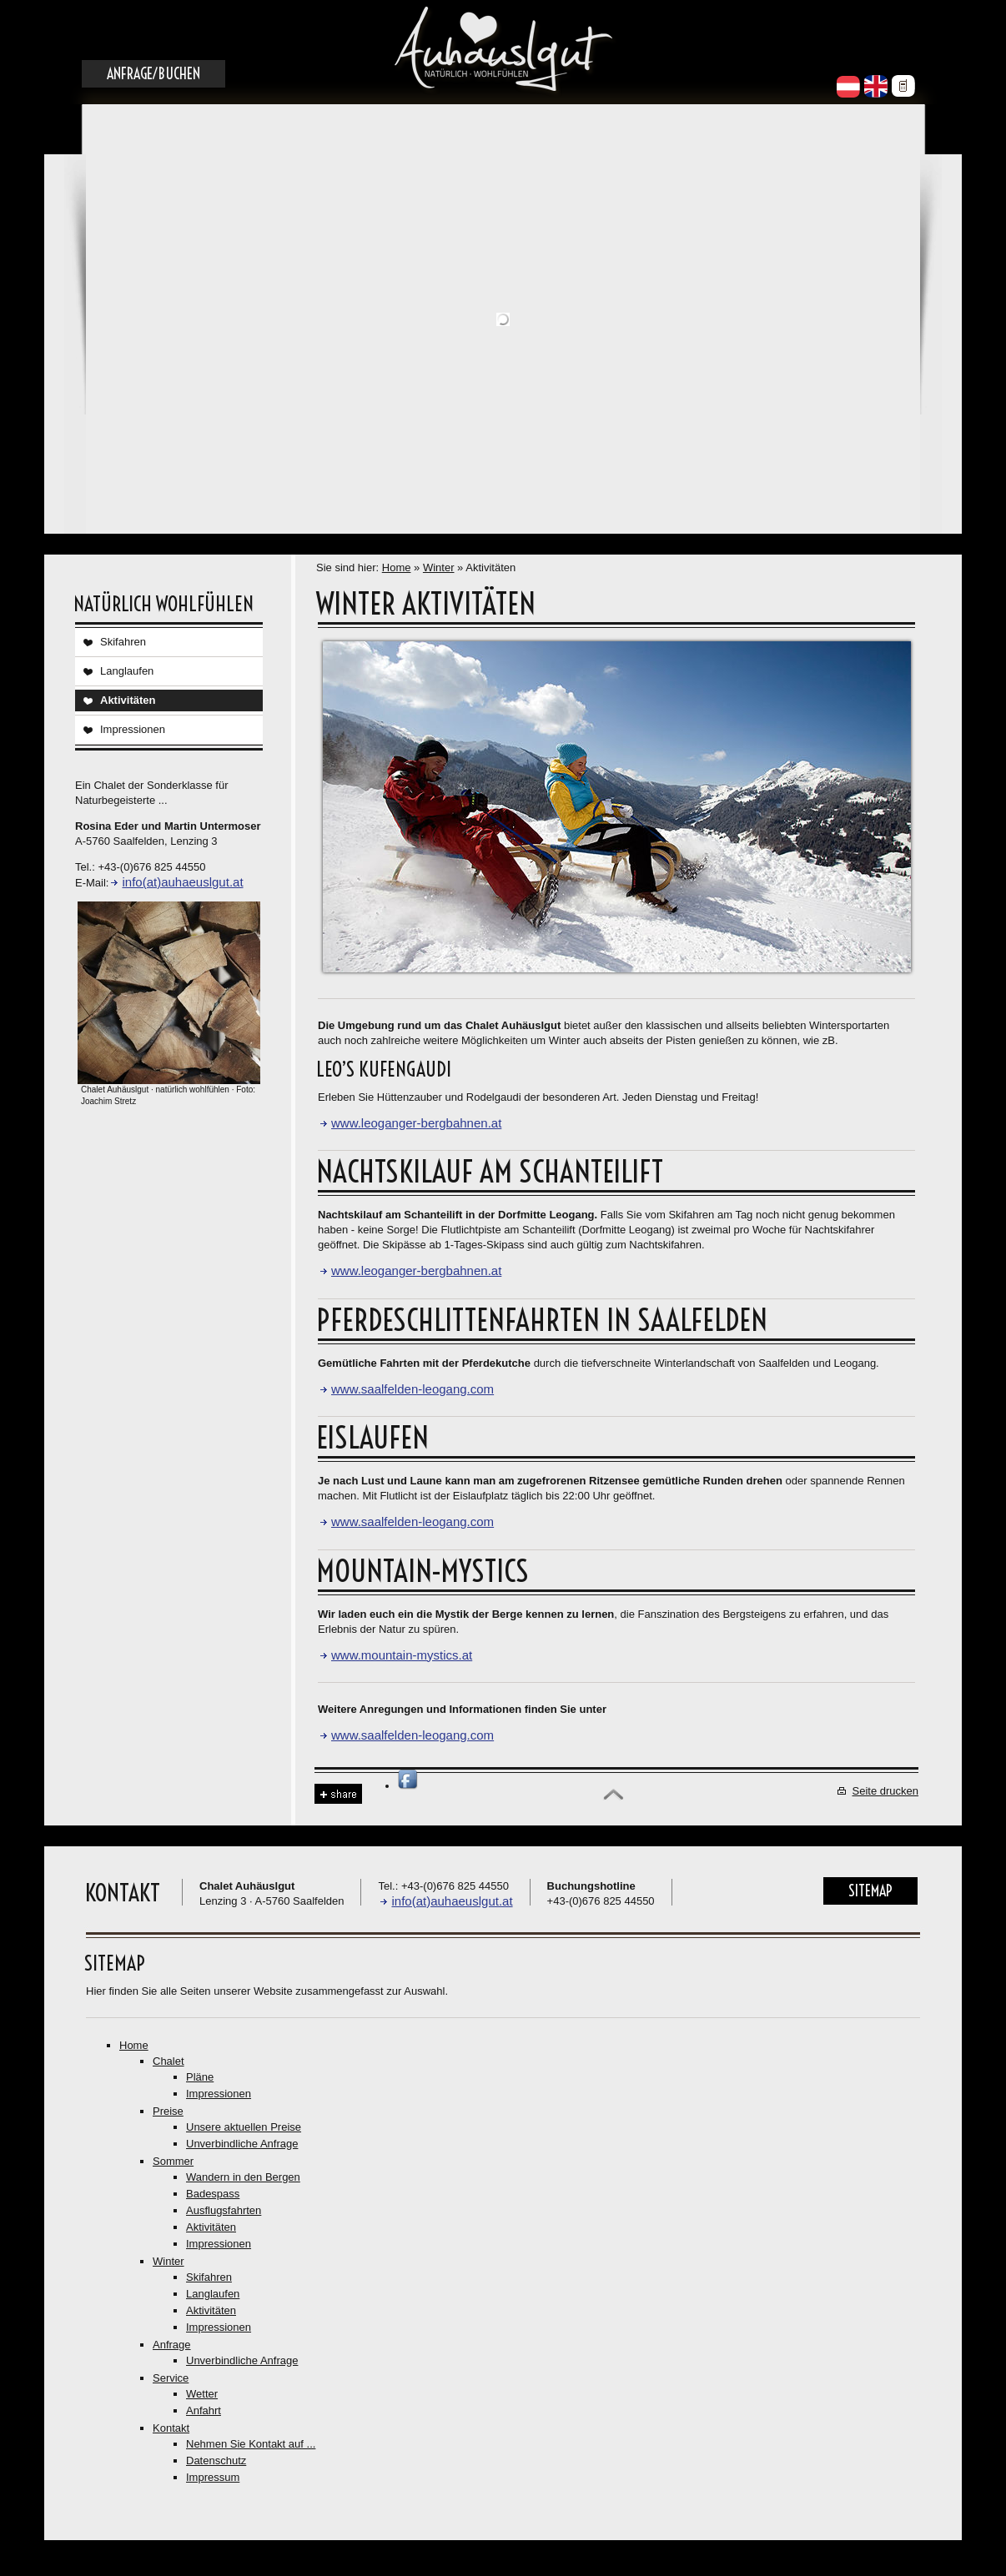  I want to click on Home, so click(396, 567).